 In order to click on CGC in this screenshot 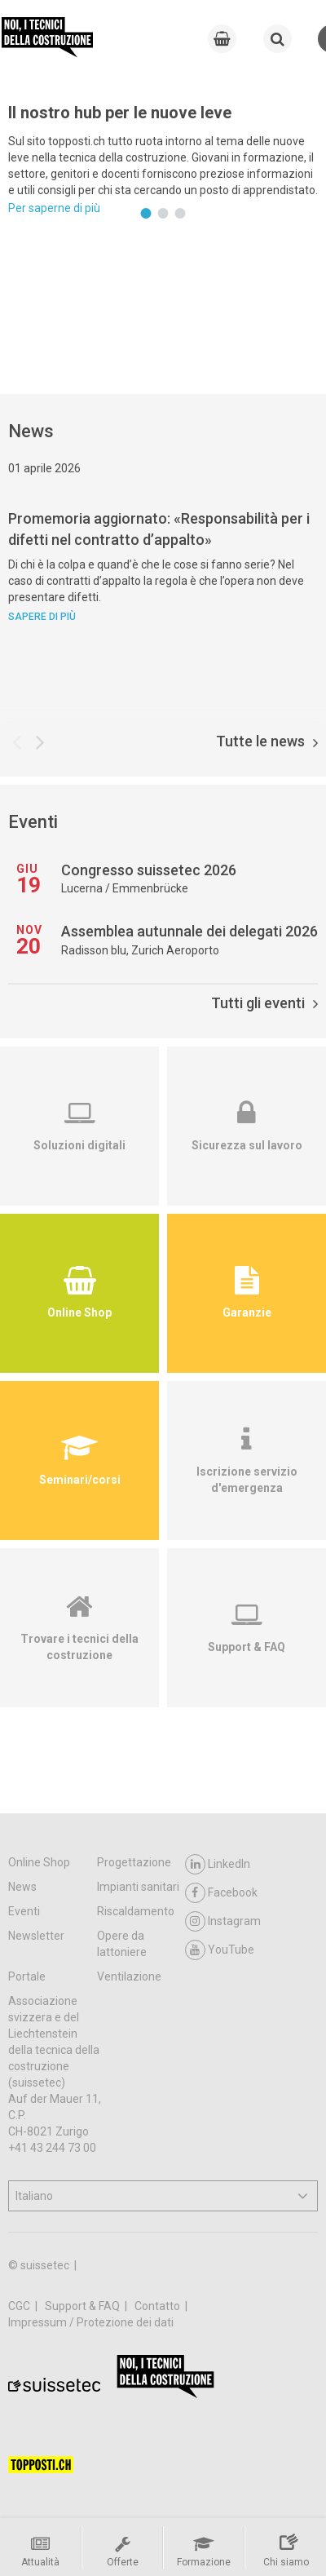, I will do `click(20, 2306)`.